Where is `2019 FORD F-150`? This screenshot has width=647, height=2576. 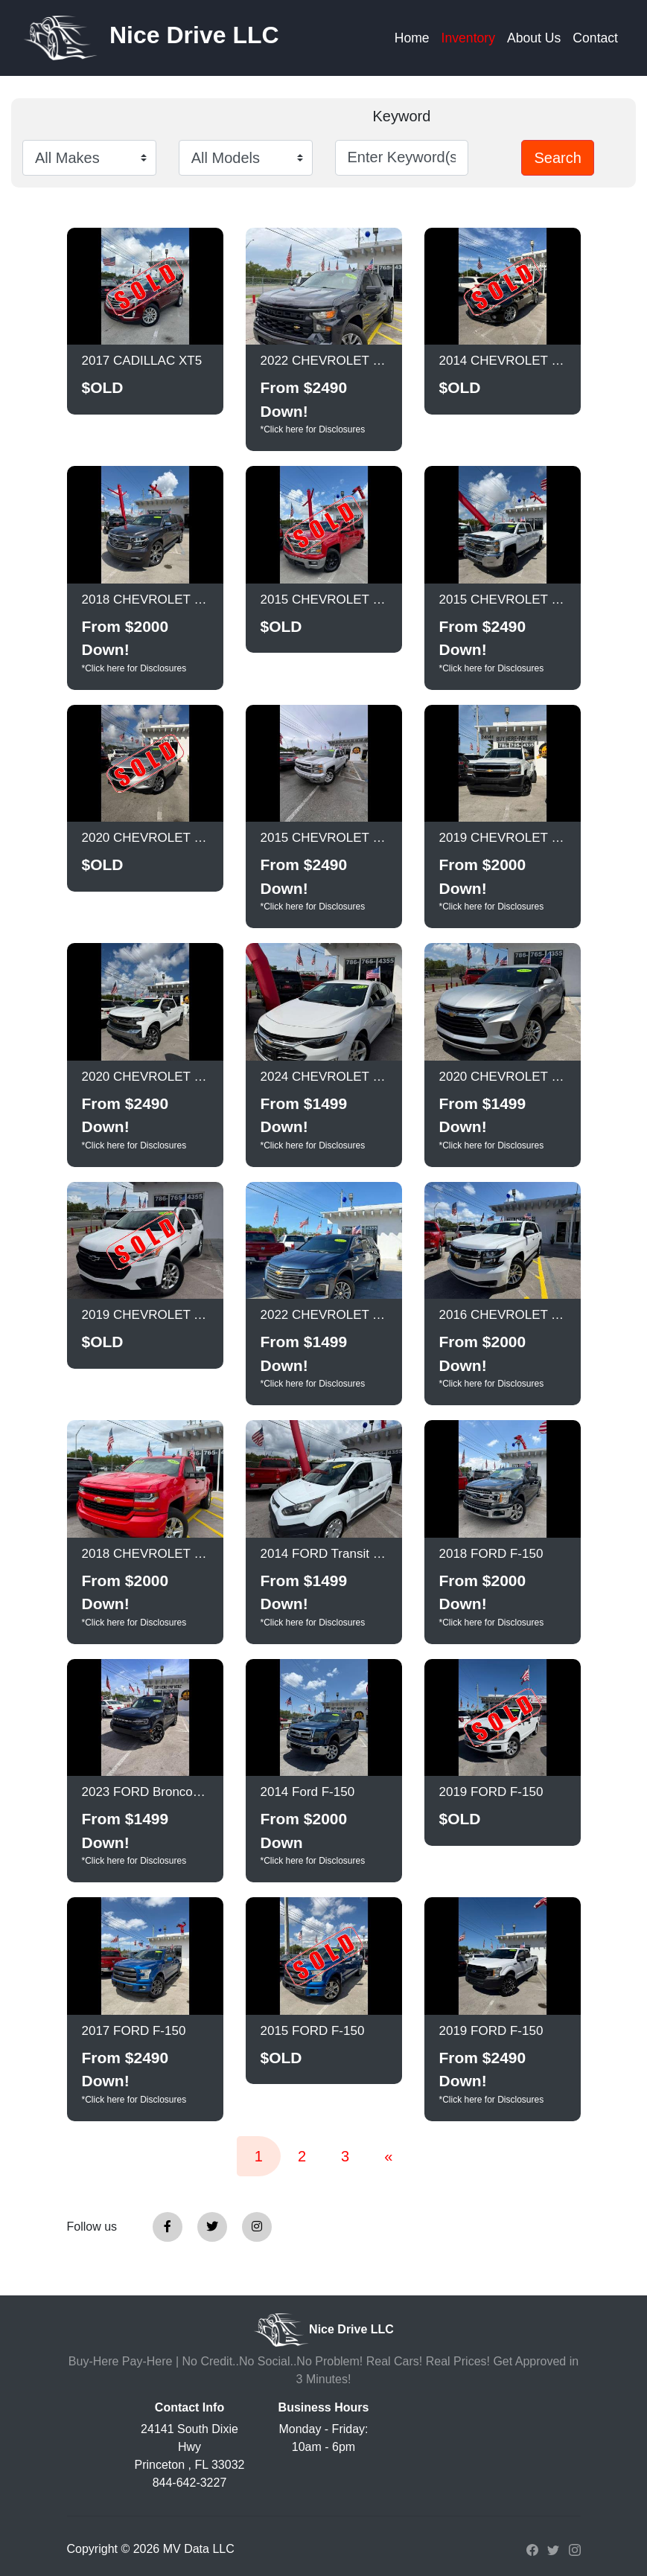 2019 FORD F-150 is located at coordinates (491, 1792).